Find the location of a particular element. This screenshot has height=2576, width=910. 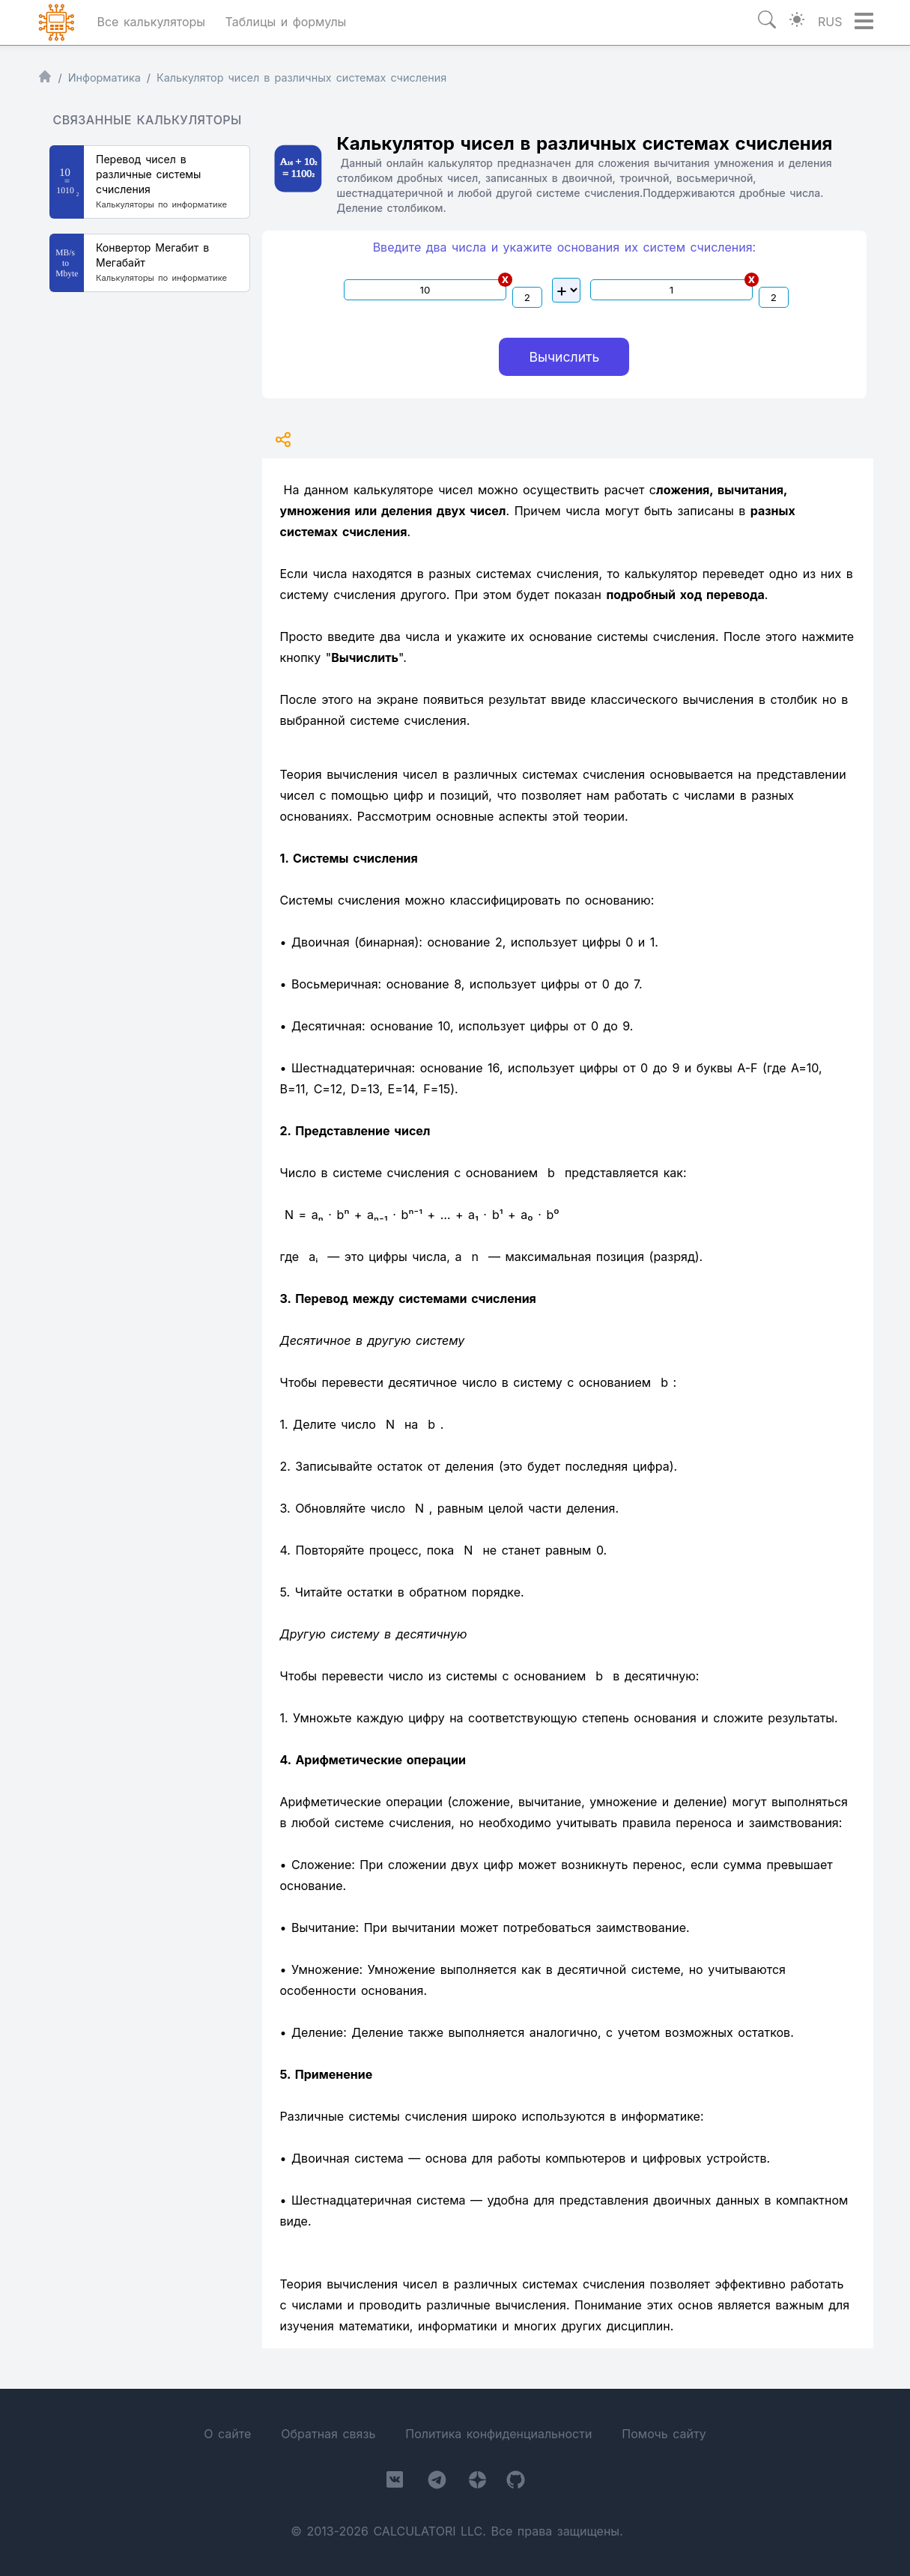

Обратная связь is located at coordinates (328, 2433).